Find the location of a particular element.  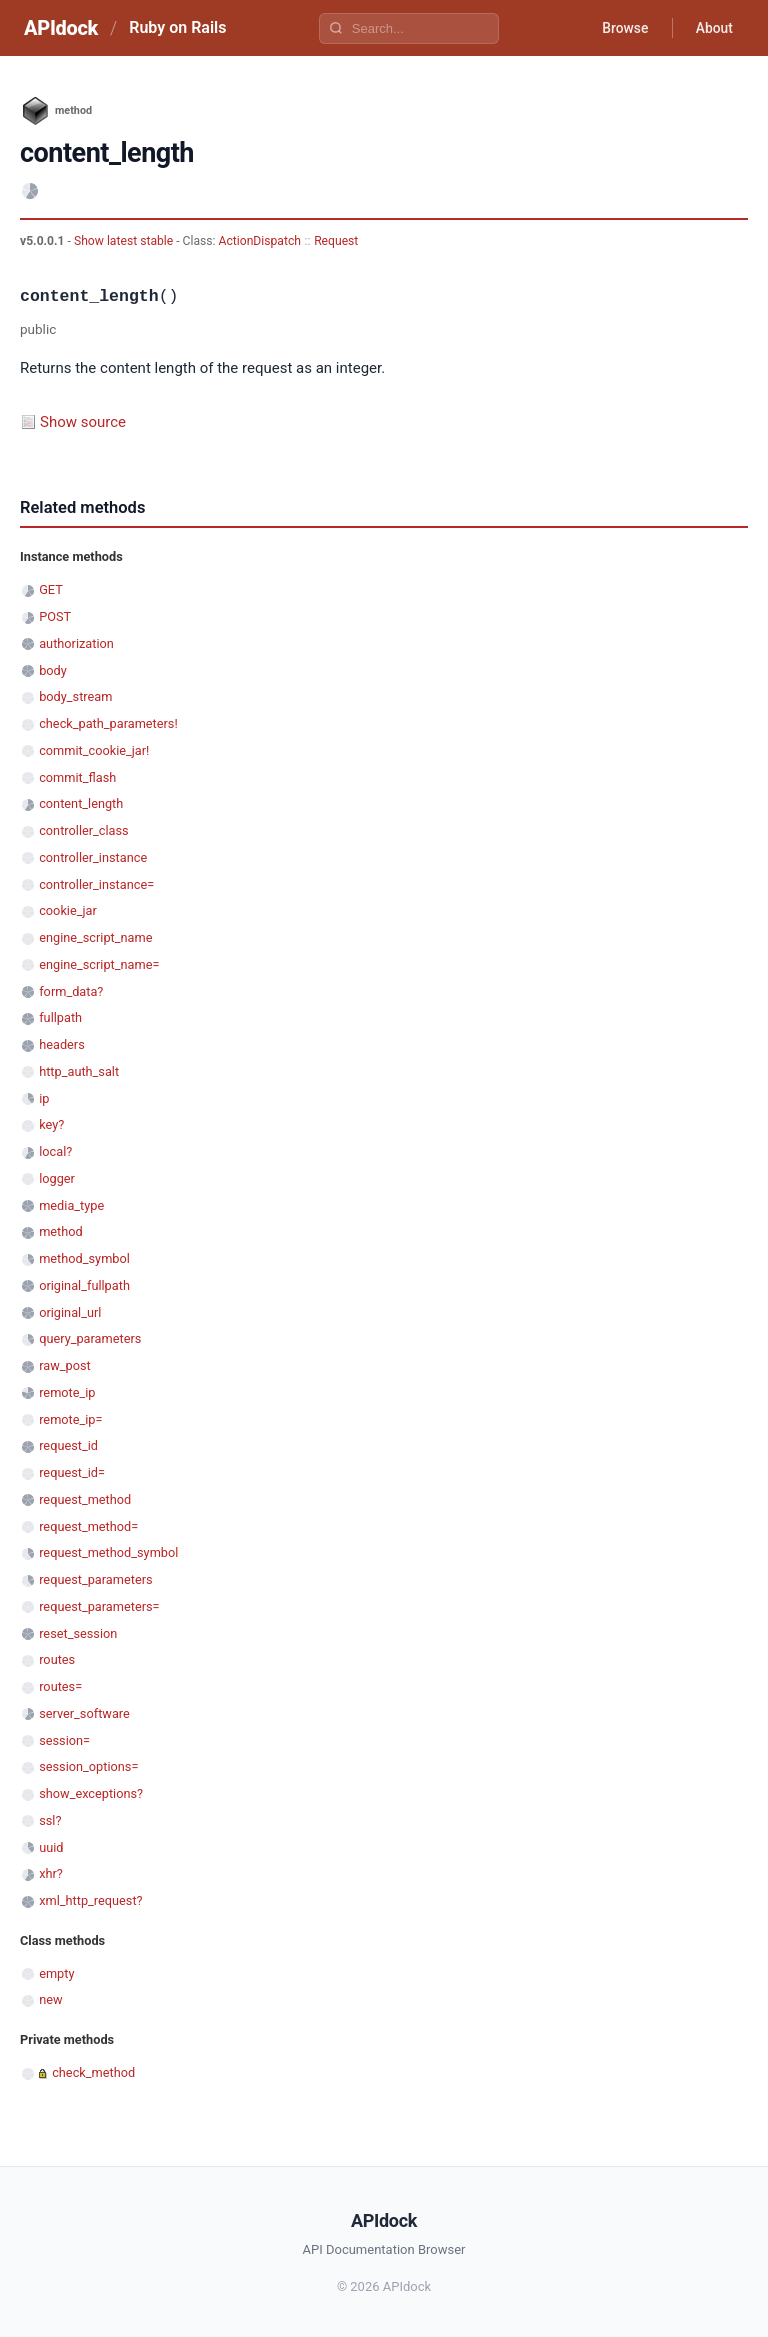

commit_flash is located at coordinates (77, 777).